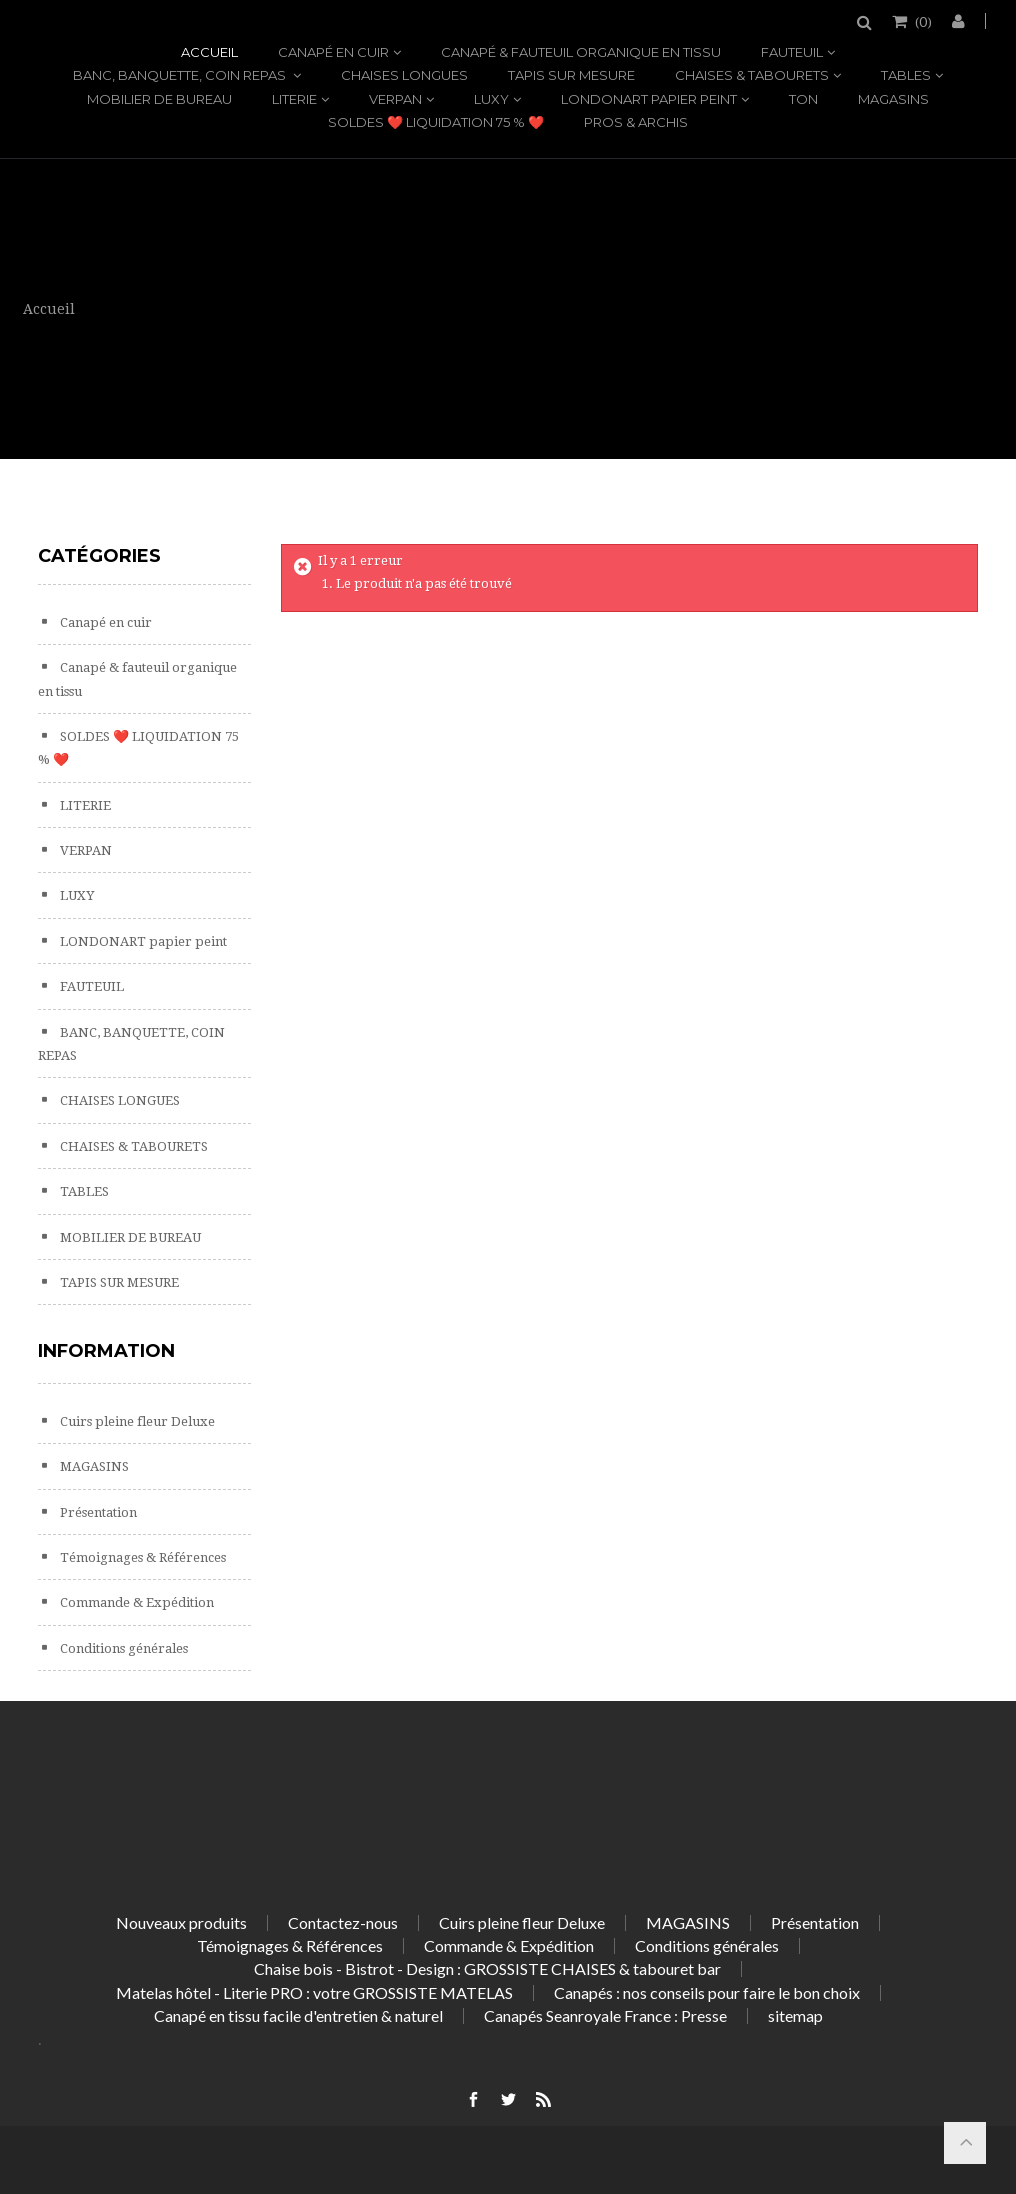 The height and width of the screenshot is (2194, 1016). What do you see at coordinates (298, 2015) in the screenshot?
I see `Canapé en tissu facile d'entretien & naturel` at bounding box center [298, 2015].